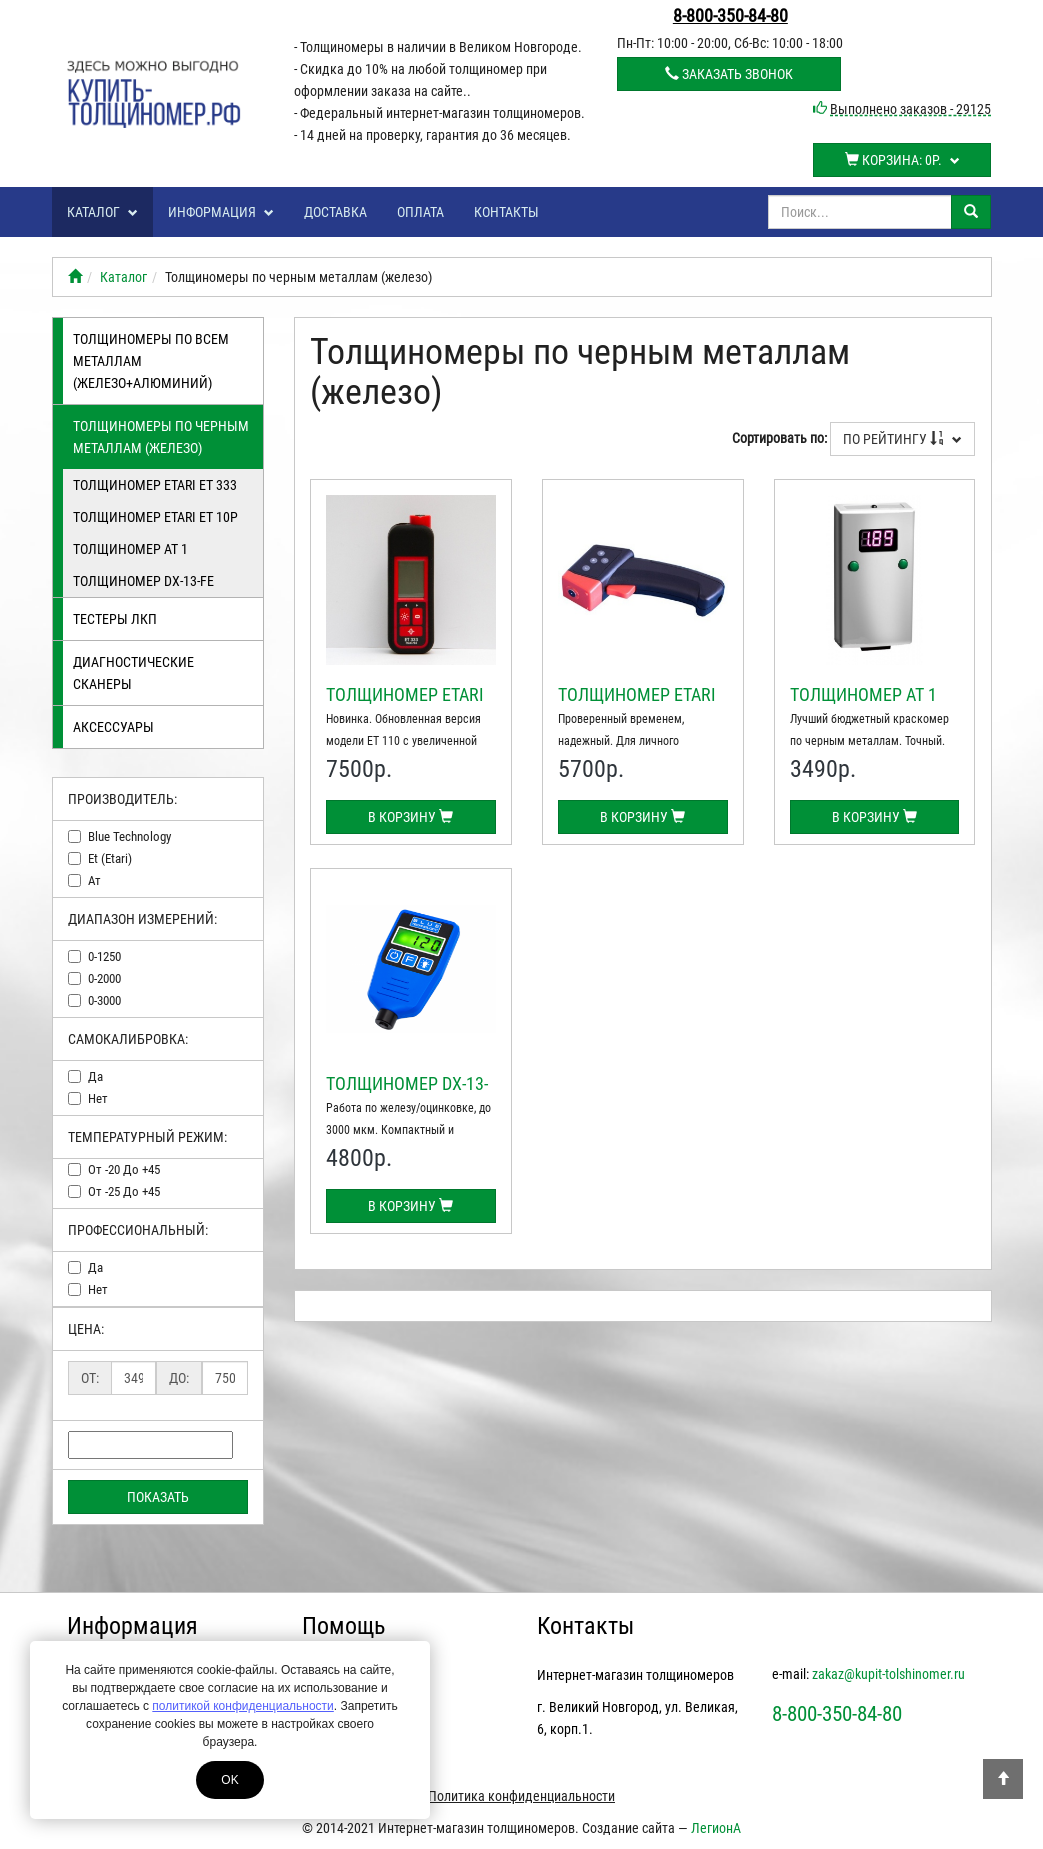  Describe the element at coordinates (104, 978) in the screenshot. I see `0-2000` at that location.